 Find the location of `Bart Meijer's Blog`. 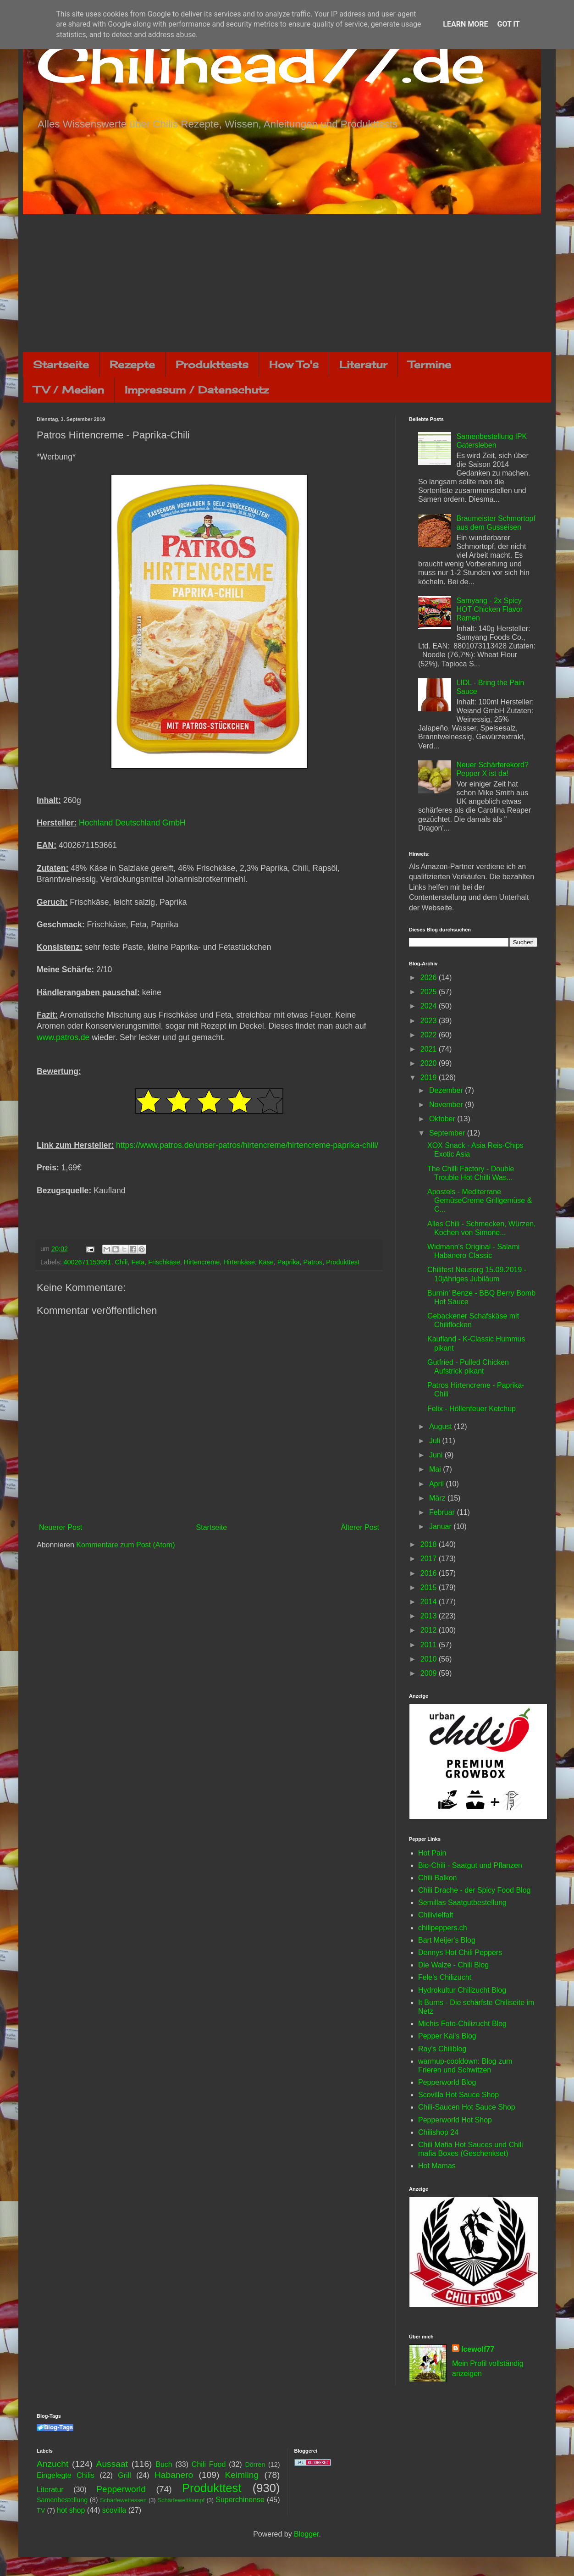

Bart Meijer's Blog is located at coordinates (446, 1940).